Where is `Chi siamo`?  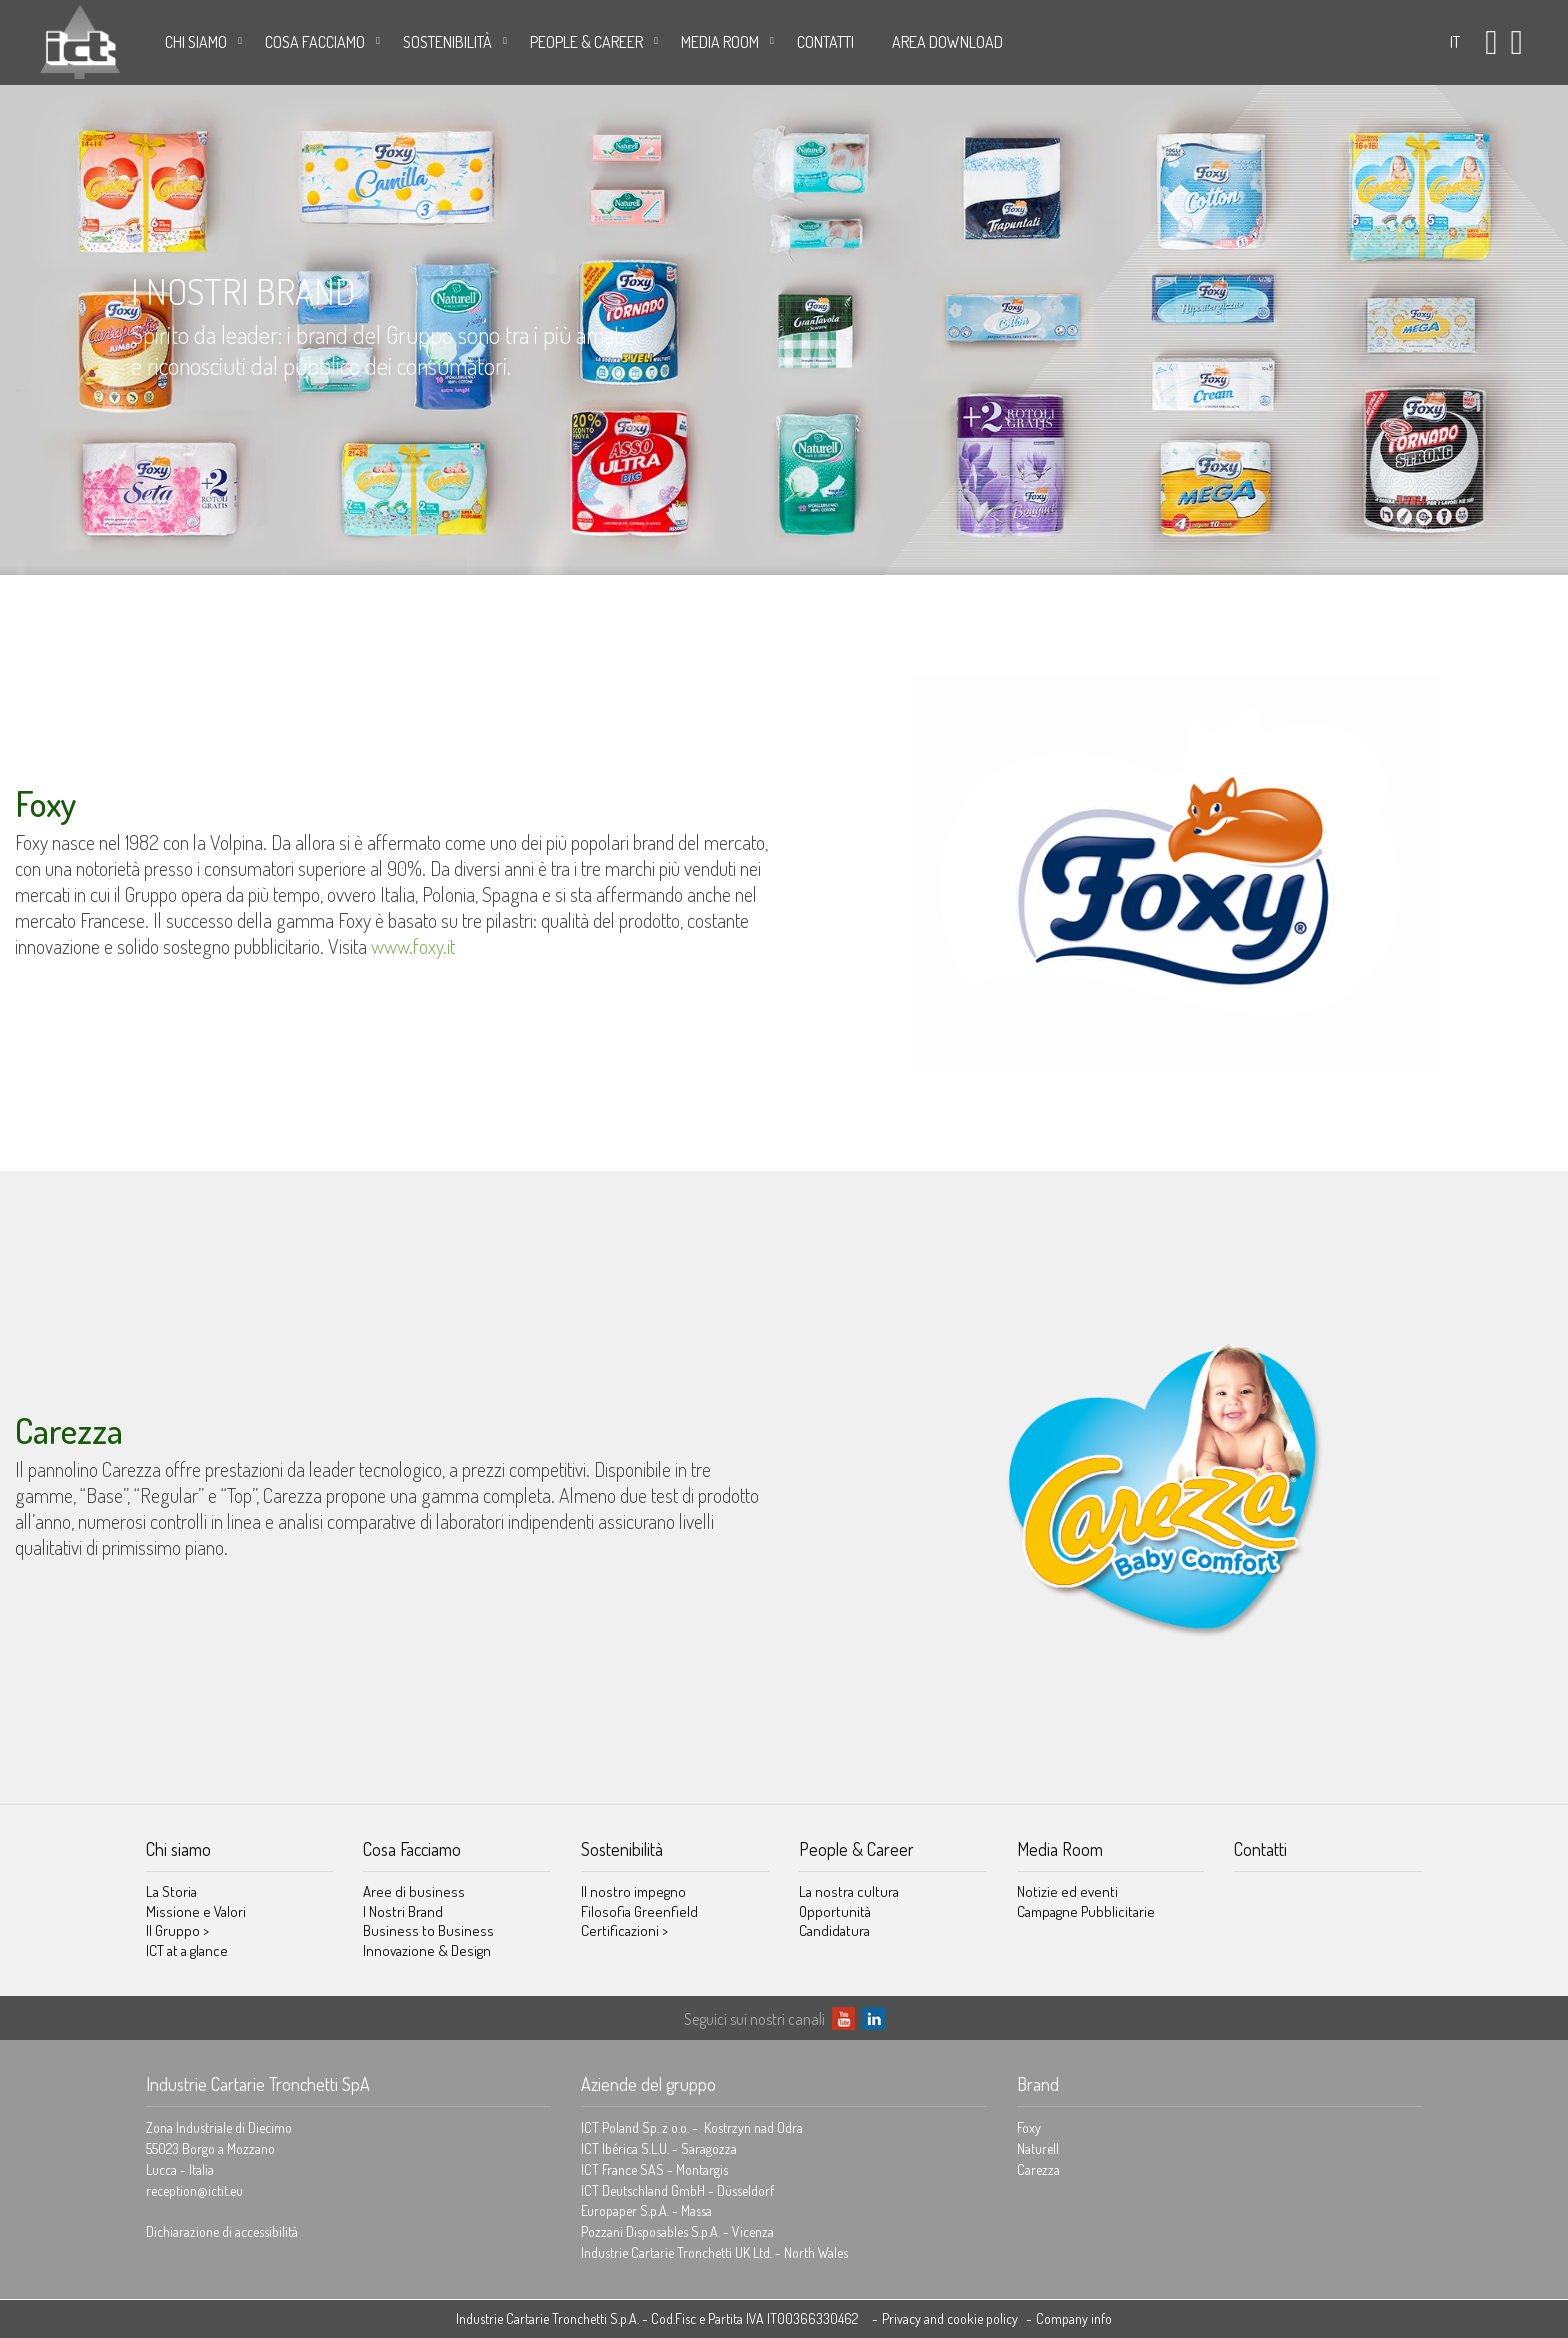 Chi siamo is located at coordinates (196, 42).